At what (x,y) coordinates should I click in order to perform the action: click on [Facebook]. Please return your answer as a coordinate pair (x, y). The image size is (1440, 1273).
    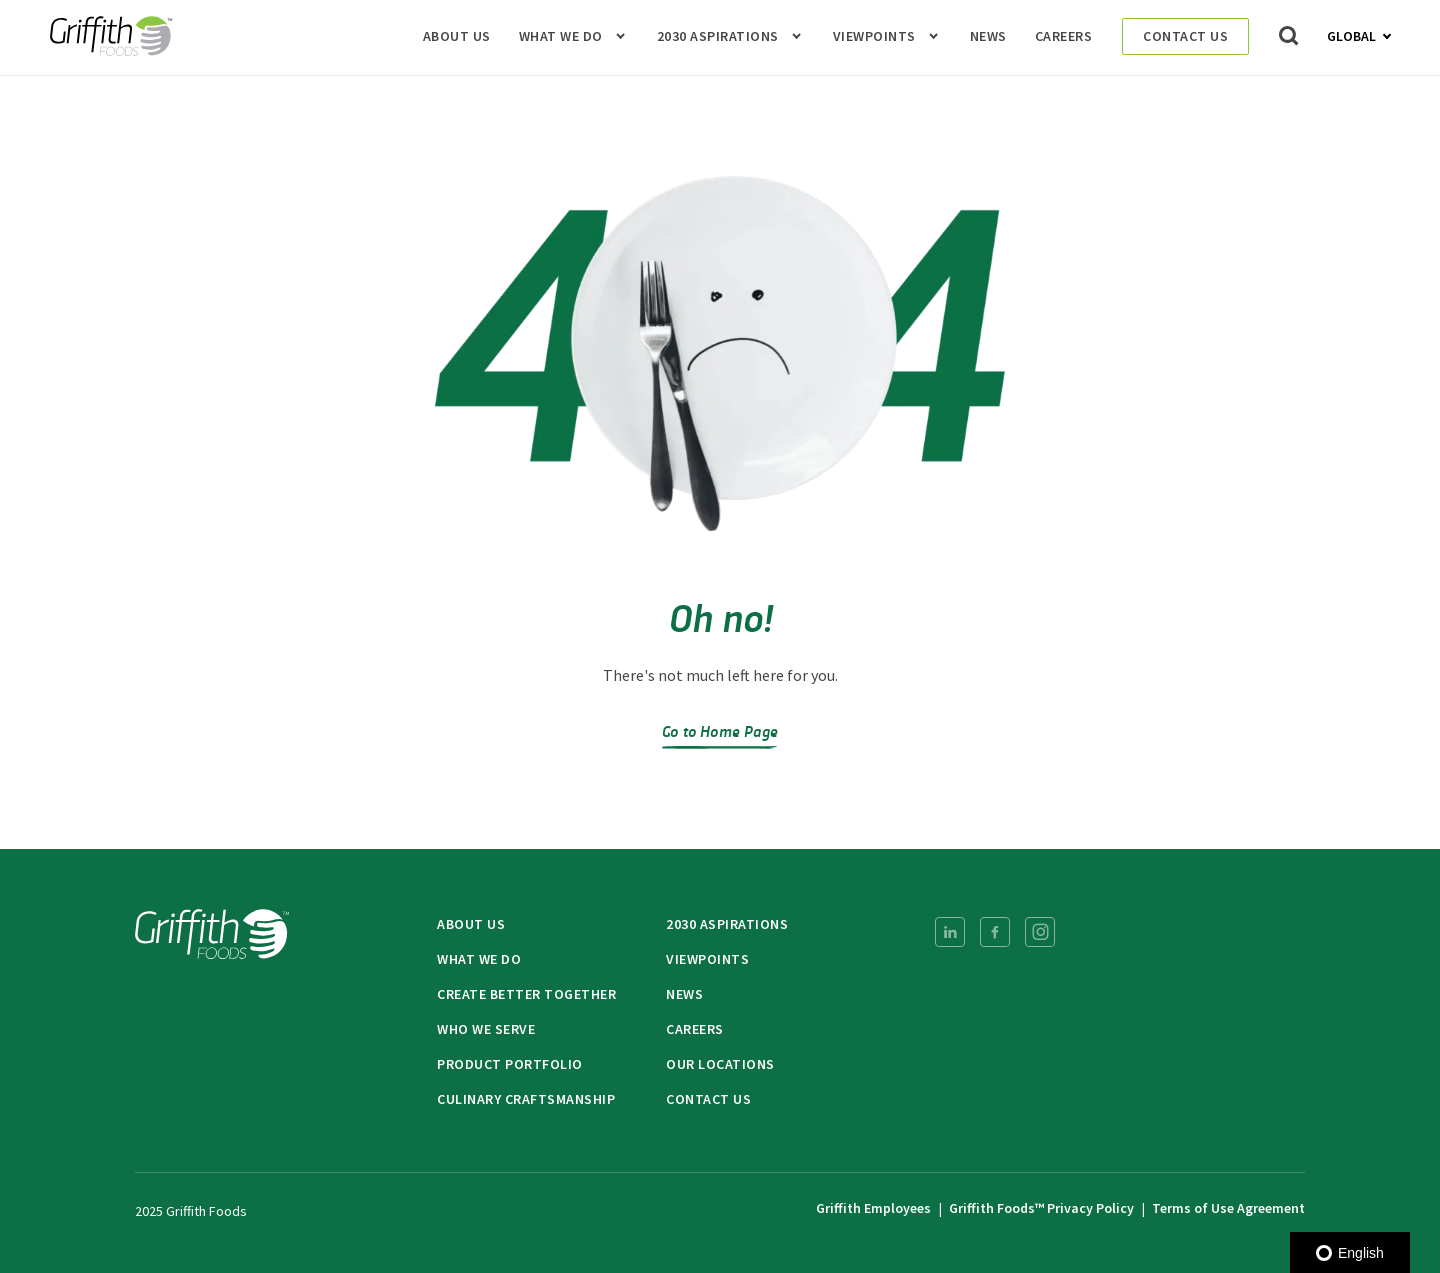
    Looking at the image, I should click on (995, 932).